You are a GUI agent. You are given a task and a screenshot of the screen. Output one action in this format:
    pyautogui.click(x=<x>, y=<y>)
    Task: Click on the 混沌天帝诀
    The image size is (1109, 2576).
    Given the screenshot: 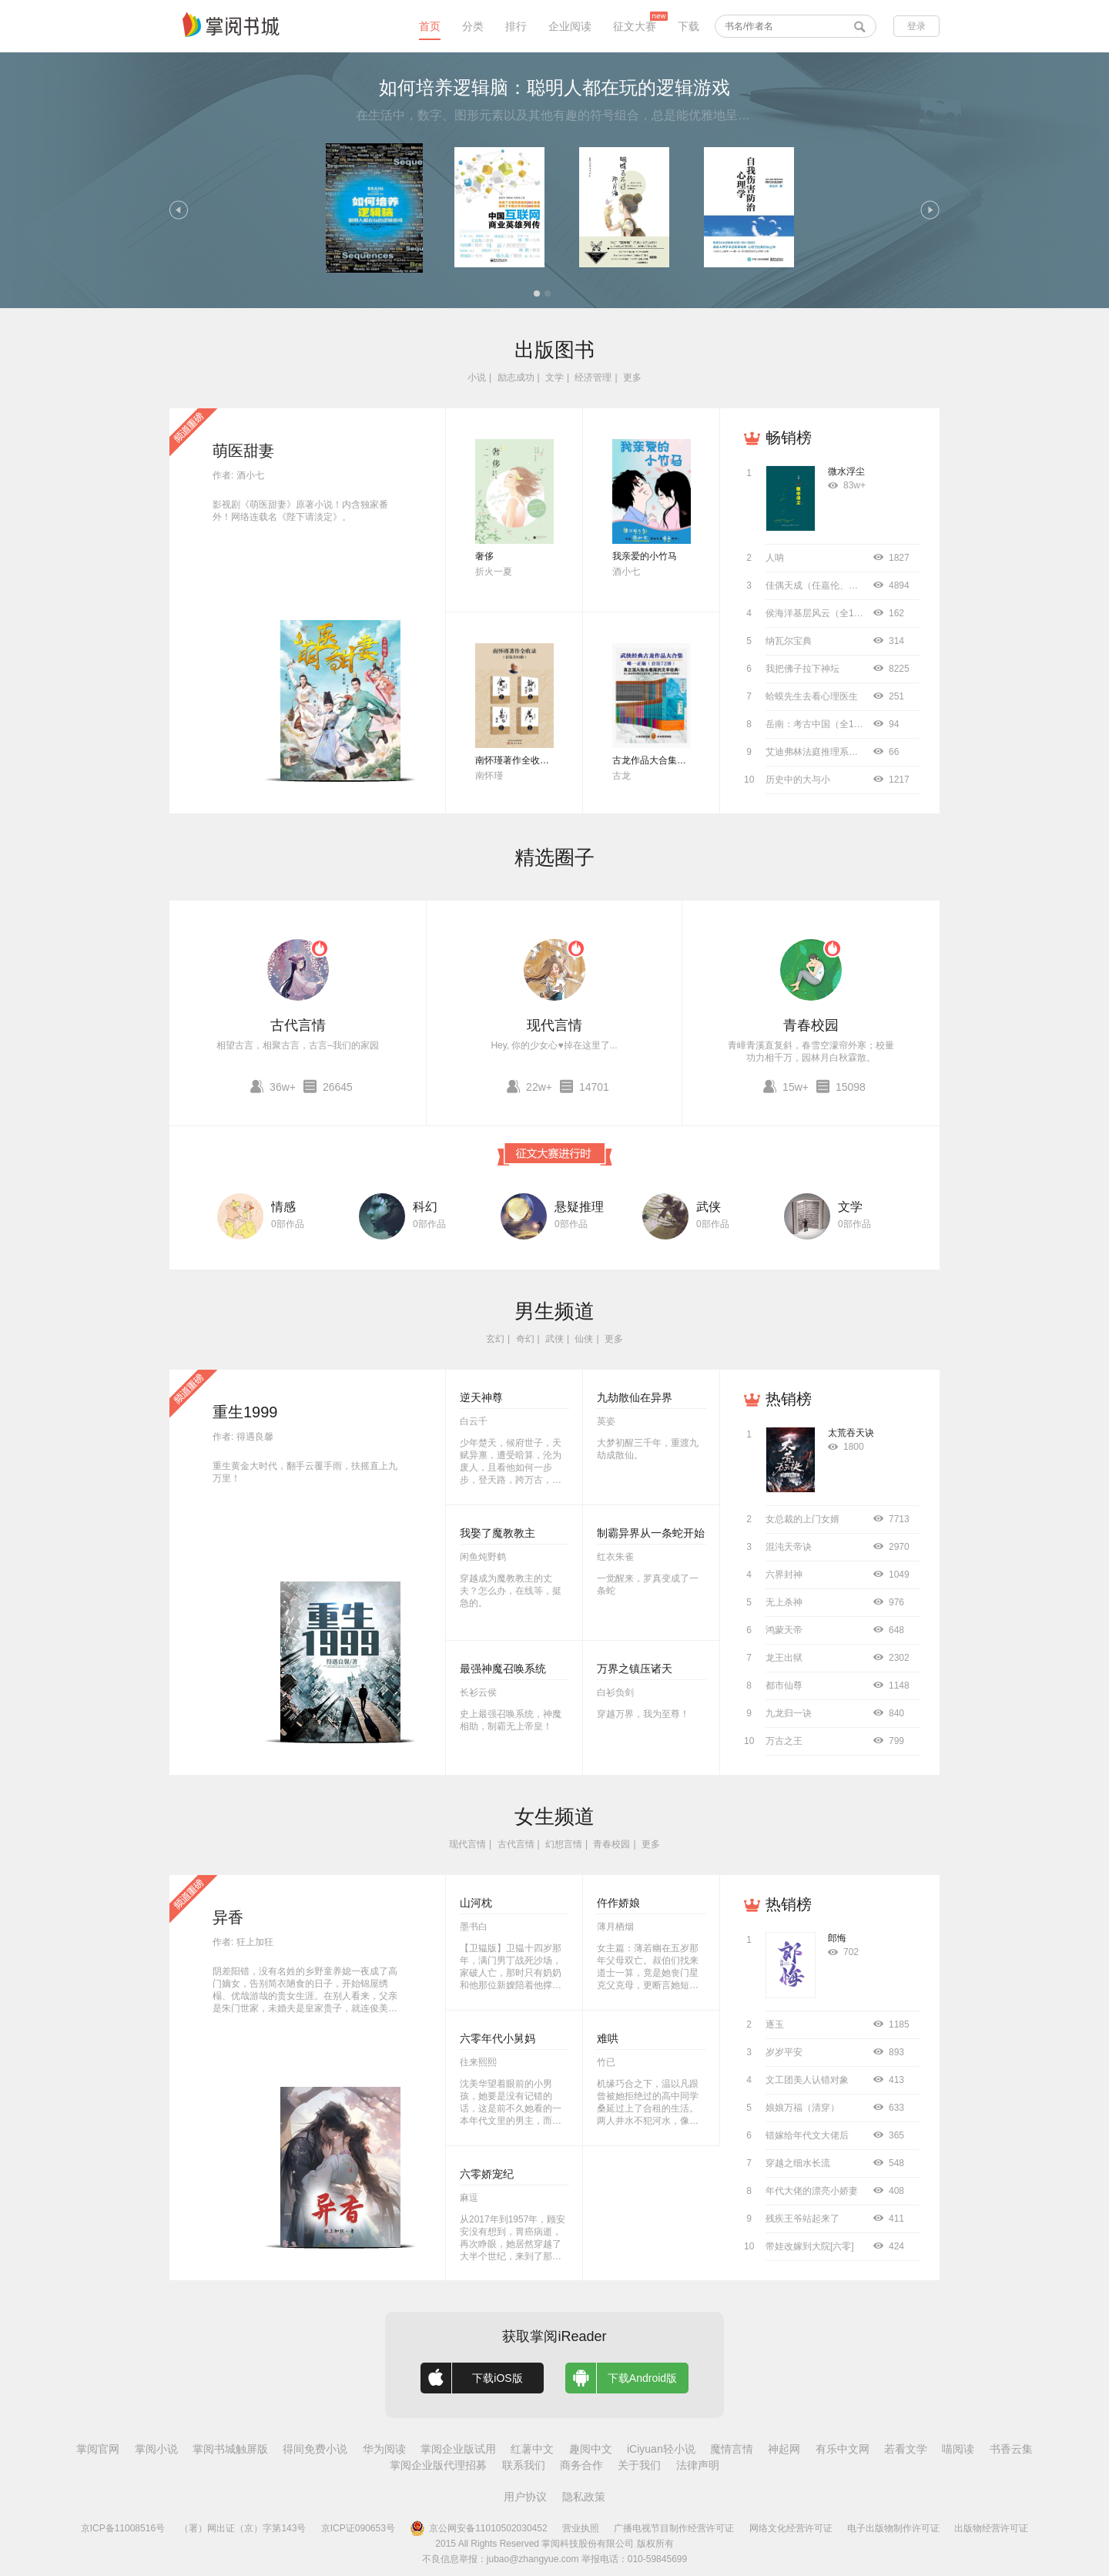 What is the action you would take?
    pyautogui.click(x=789, y=1546)
    